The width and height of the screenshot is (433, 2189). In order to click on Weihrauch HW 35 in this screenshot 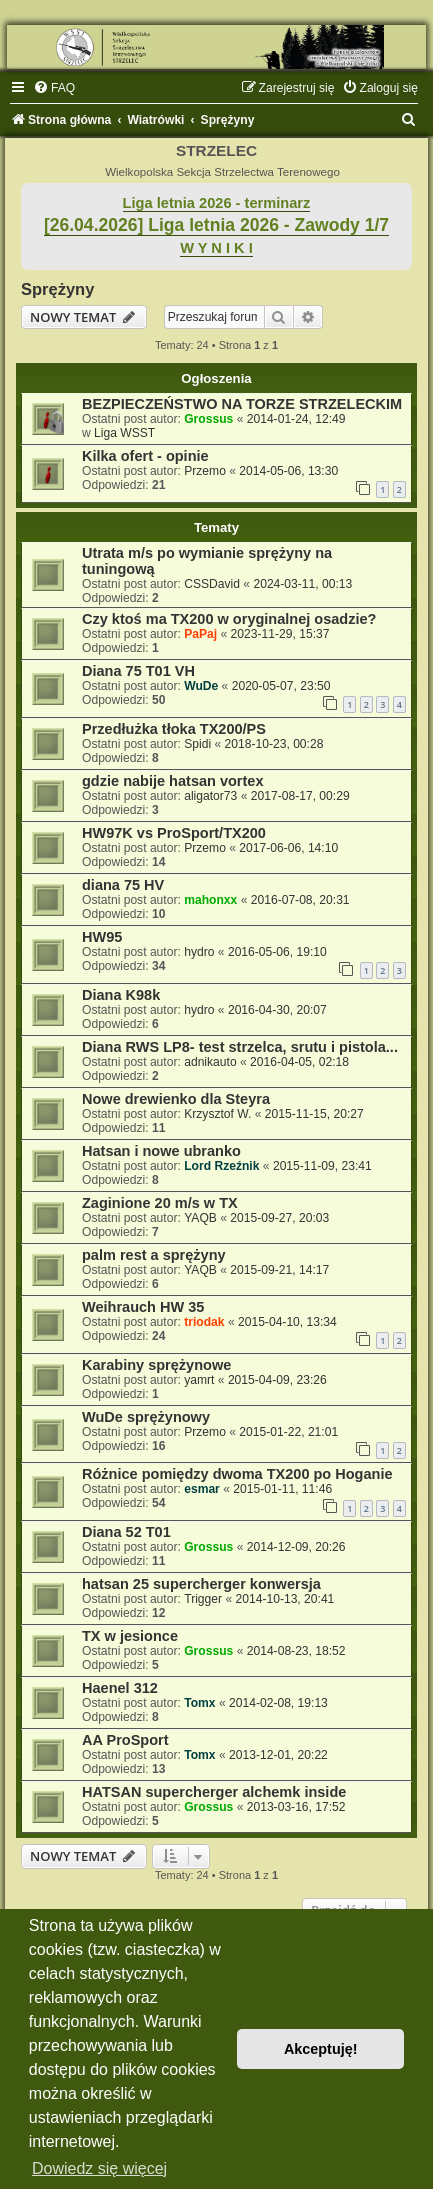, I will do `click(143, 1307)`.